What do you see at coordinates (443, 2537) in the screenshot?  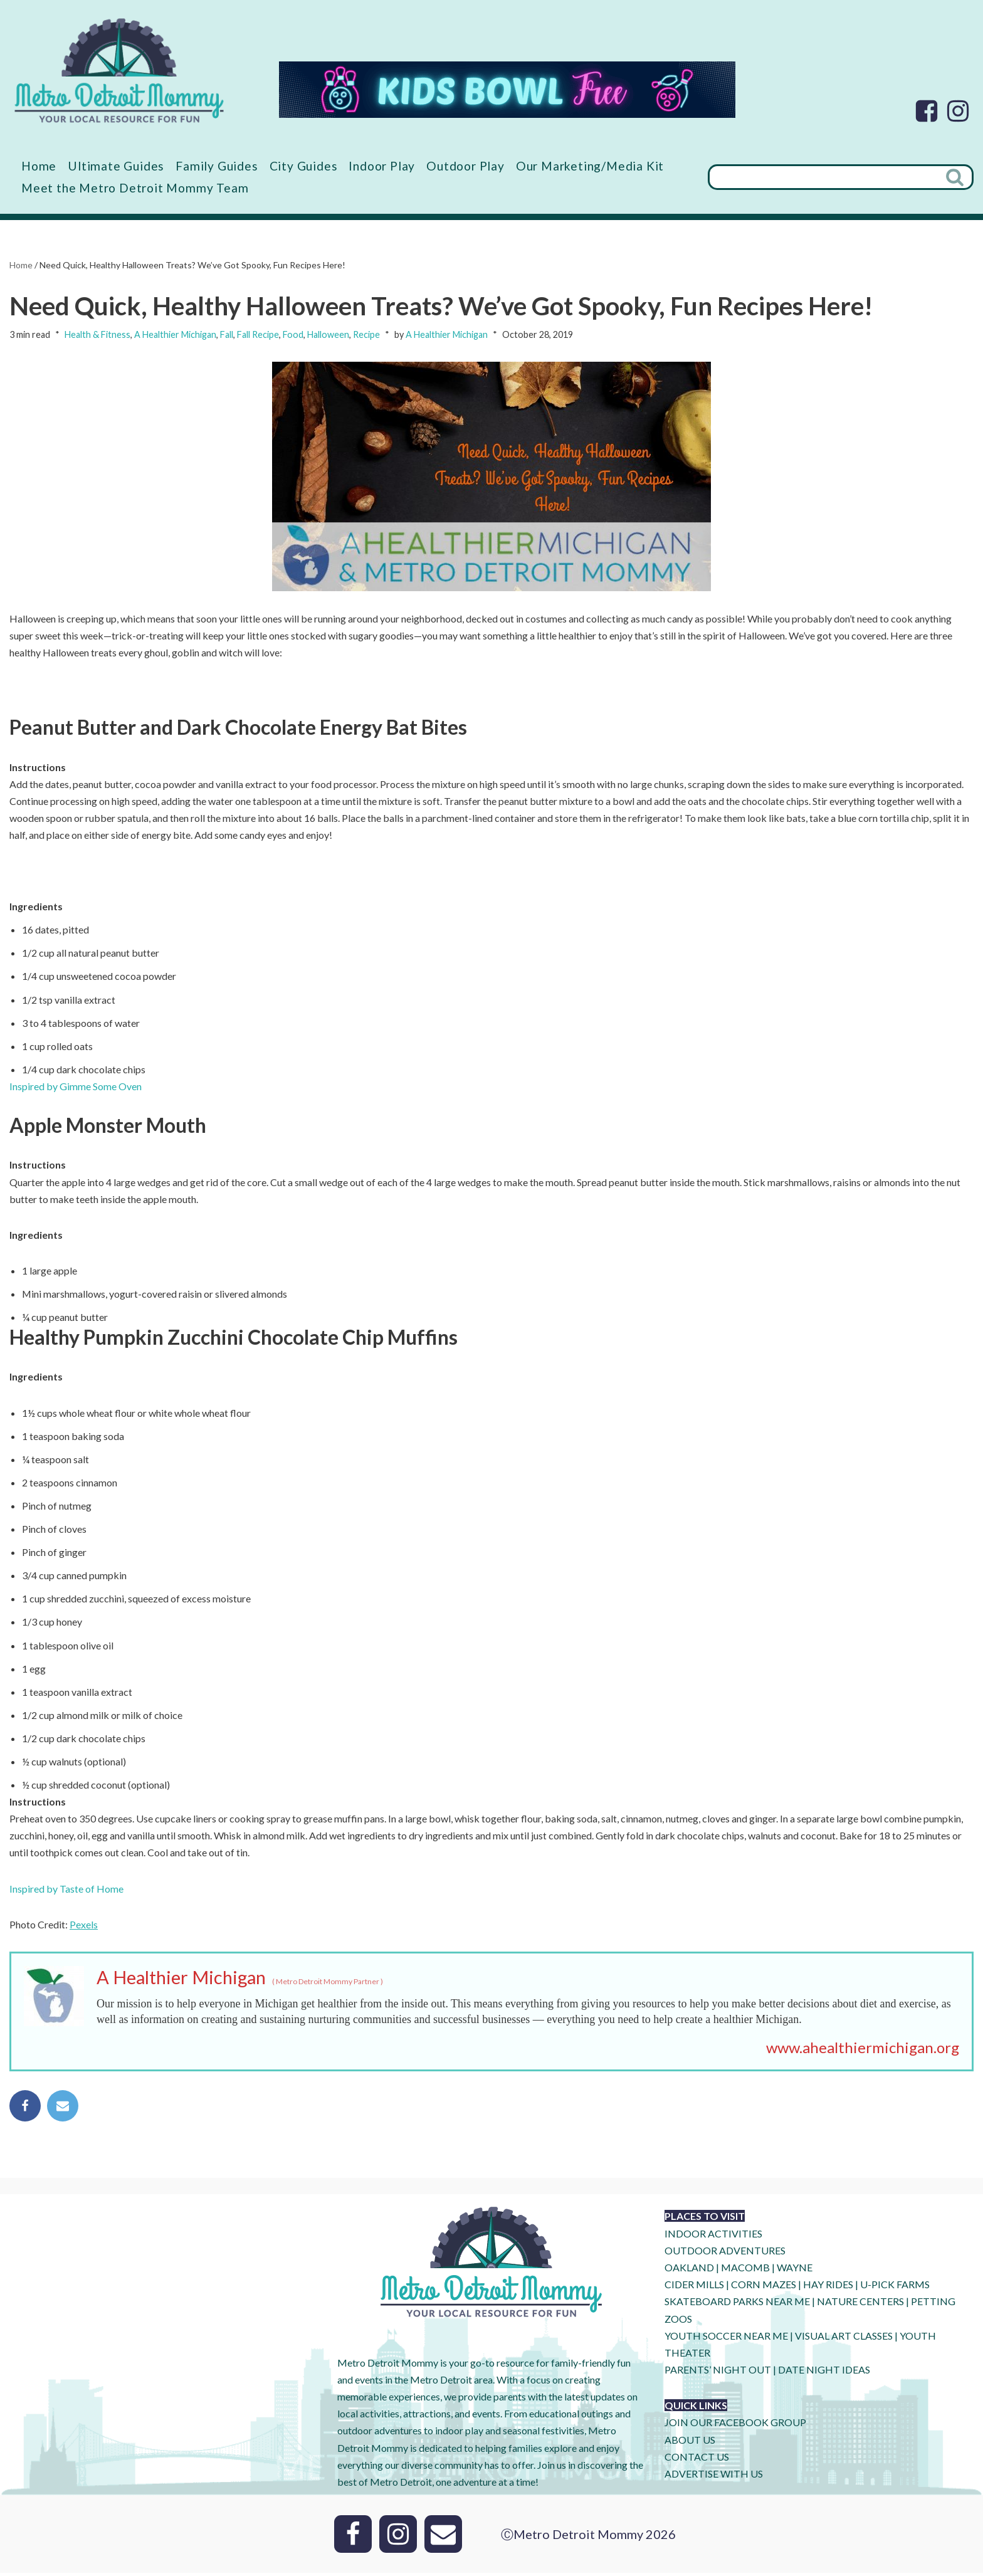 I see `[Email]` at bounding box center [443, 2537].